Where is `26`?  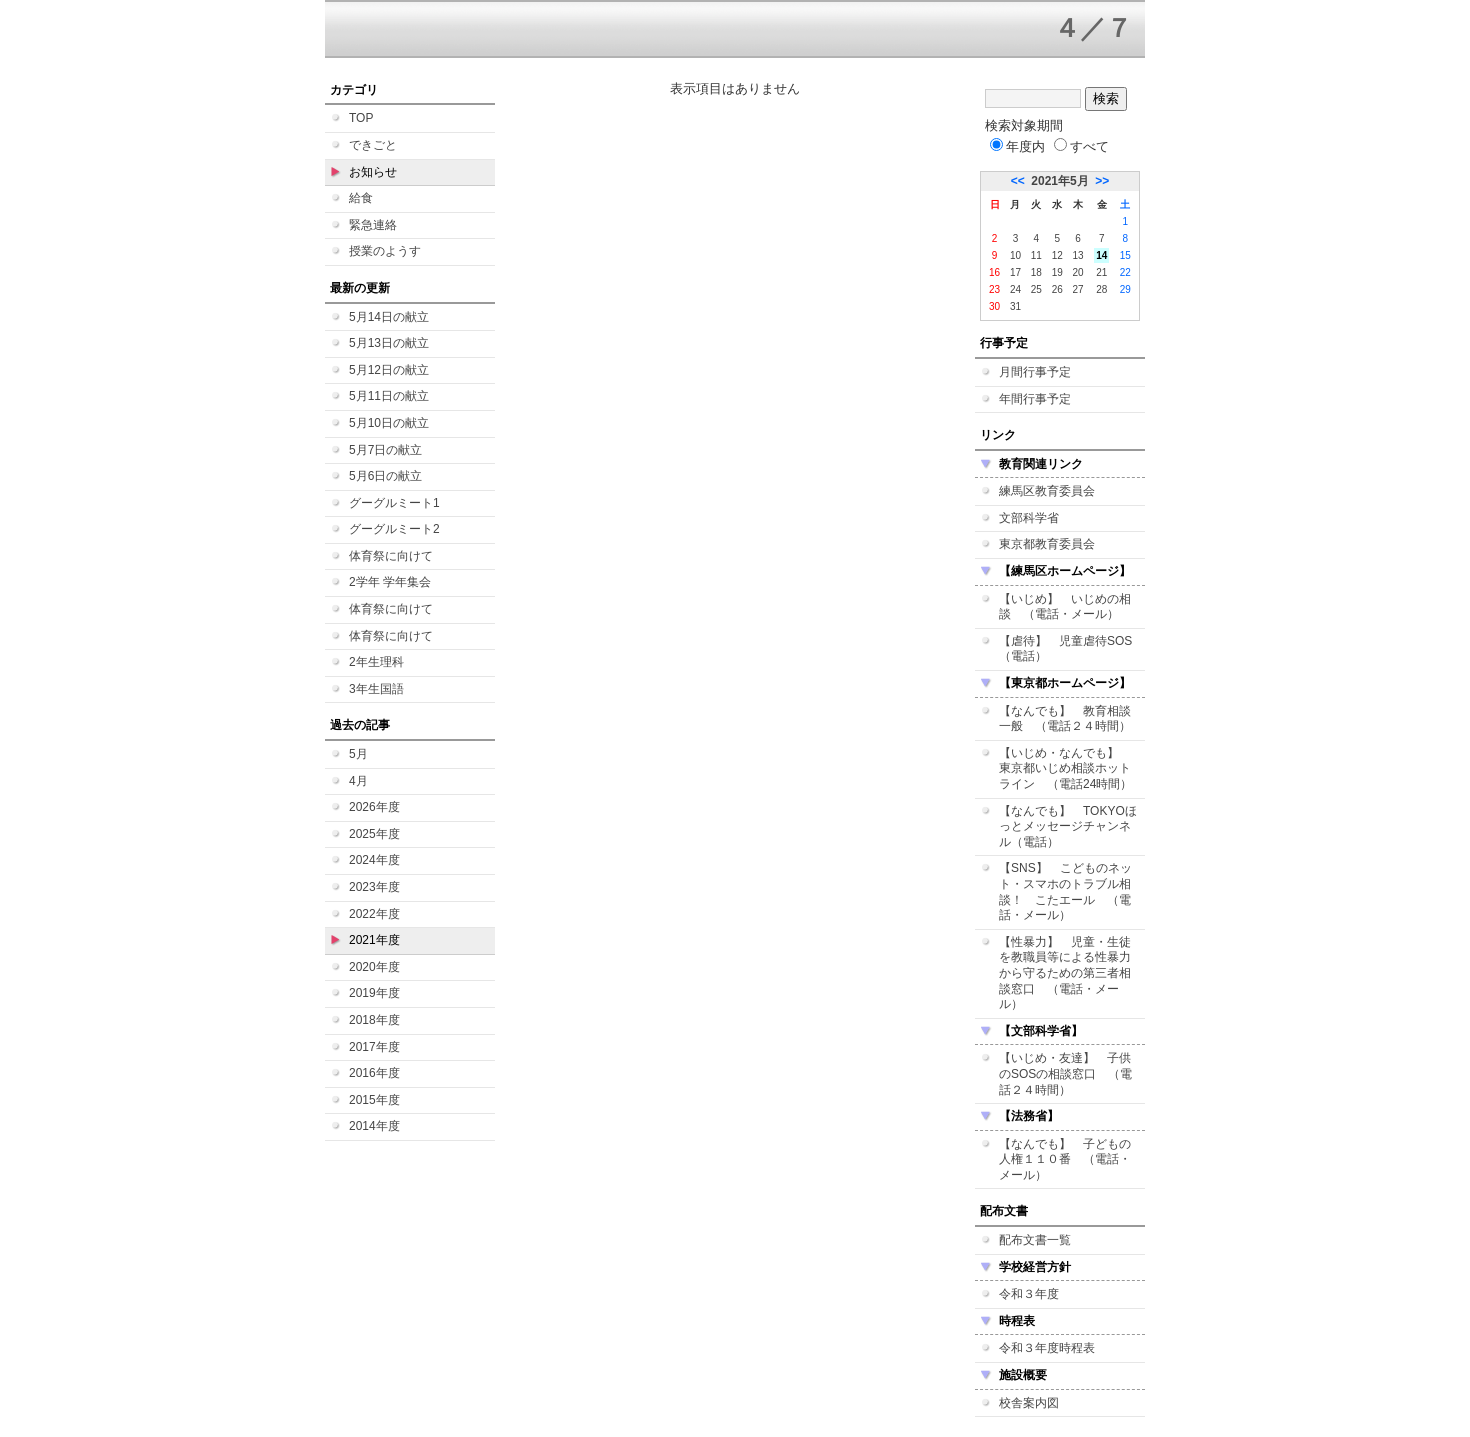 26 is located at coordinates (1057, 289).